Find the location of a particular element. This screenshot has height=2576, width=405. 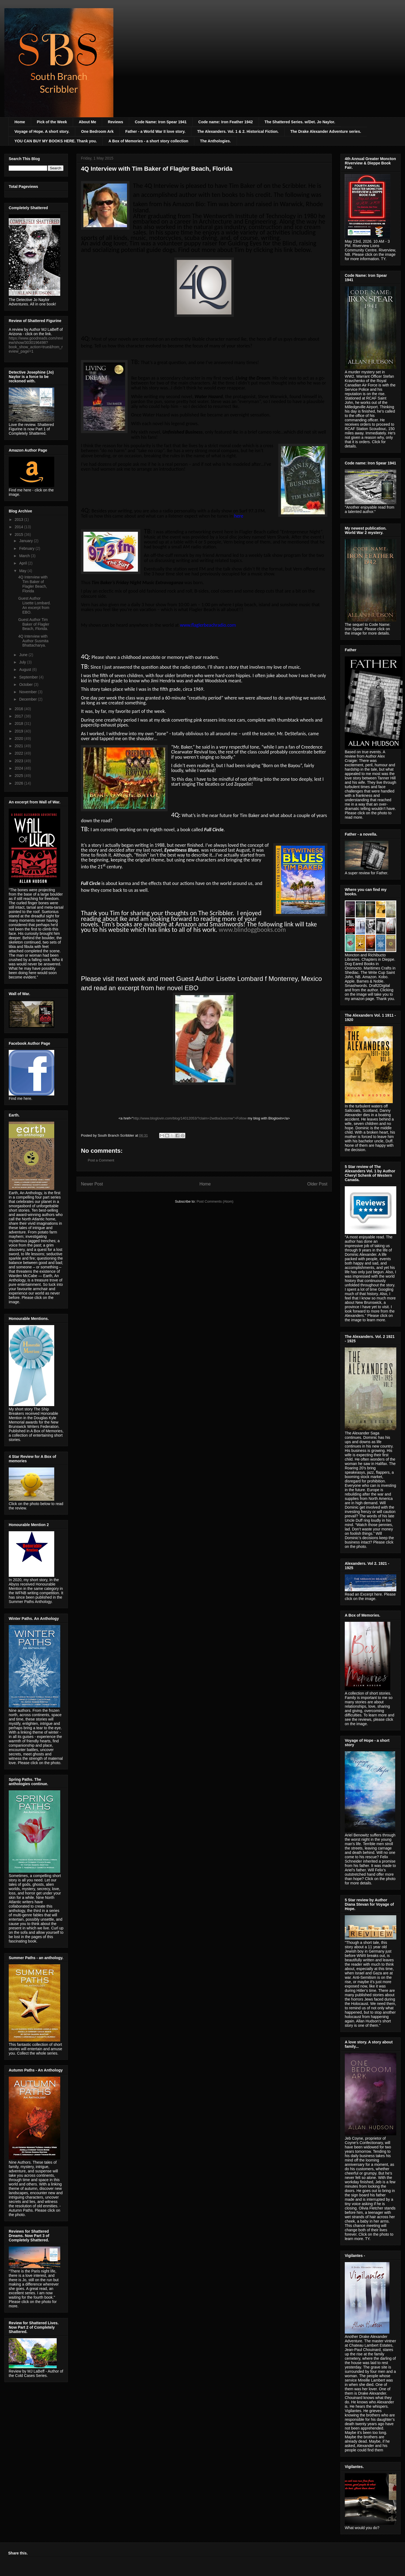

Home is located at coordinates (19, 122).